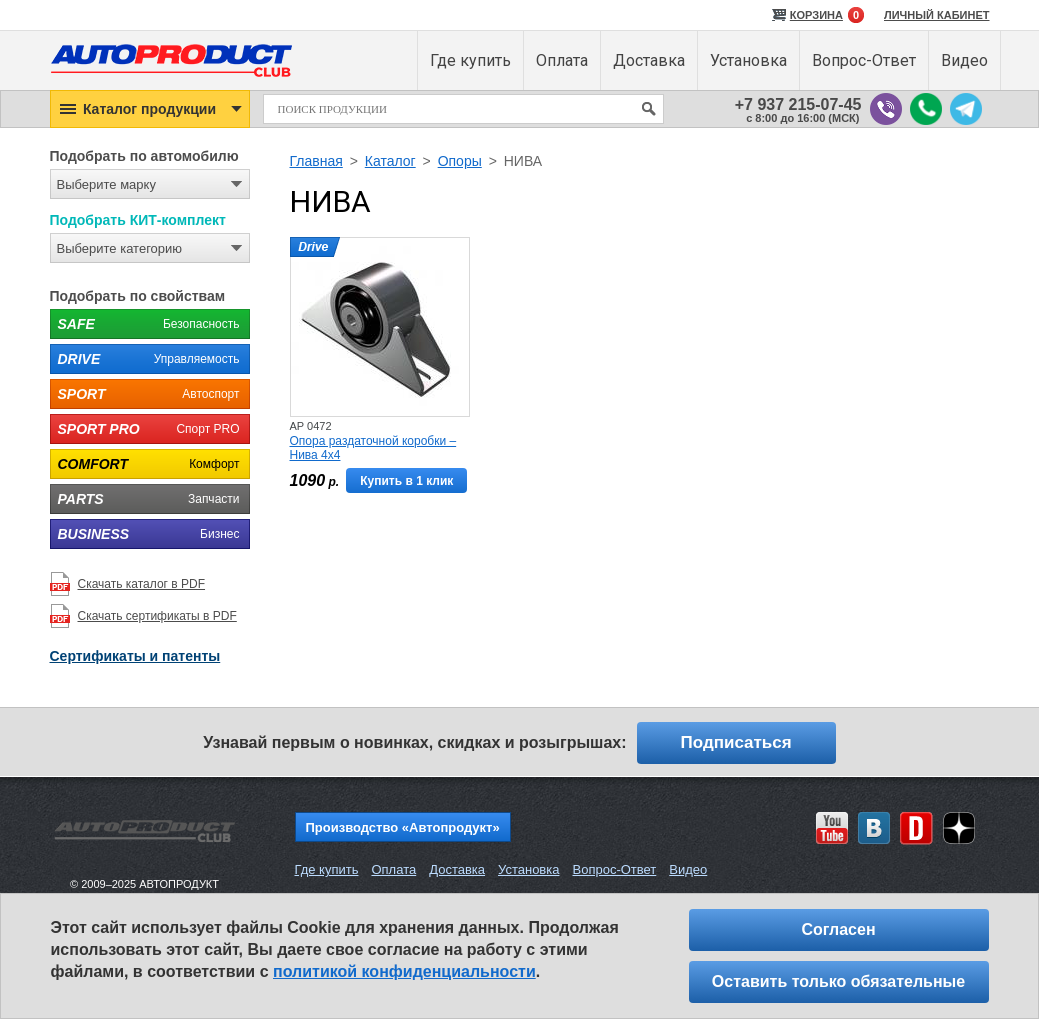 This screenshot has width=1039, height=1019. What do you see at coordinates (150, 109) in the screenshot?
I see `[button]` at bounding box center [150, 109].